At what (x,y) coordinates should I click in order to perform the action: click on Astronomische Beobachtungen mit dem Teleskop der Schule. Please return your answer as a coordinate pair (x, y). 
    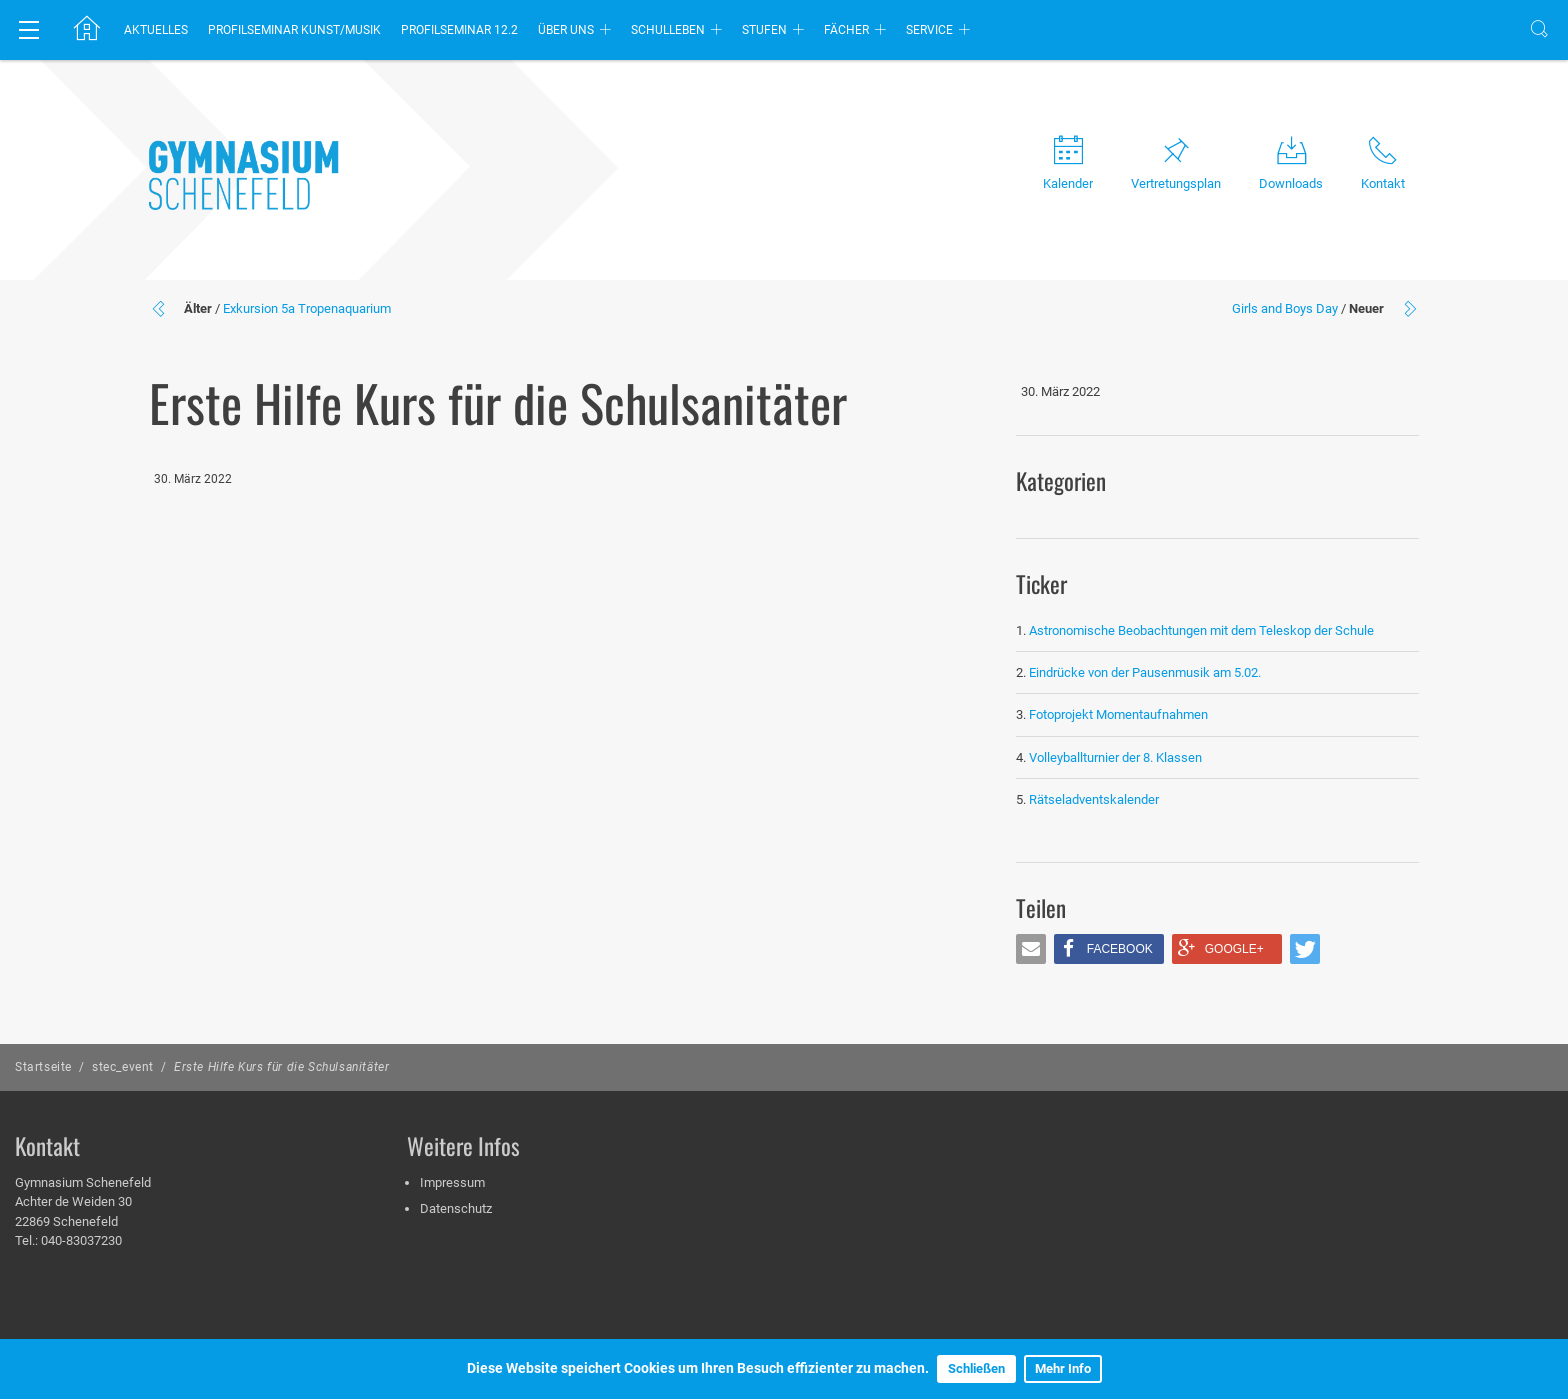
    Looking at the image, I should click on (1201, 630).